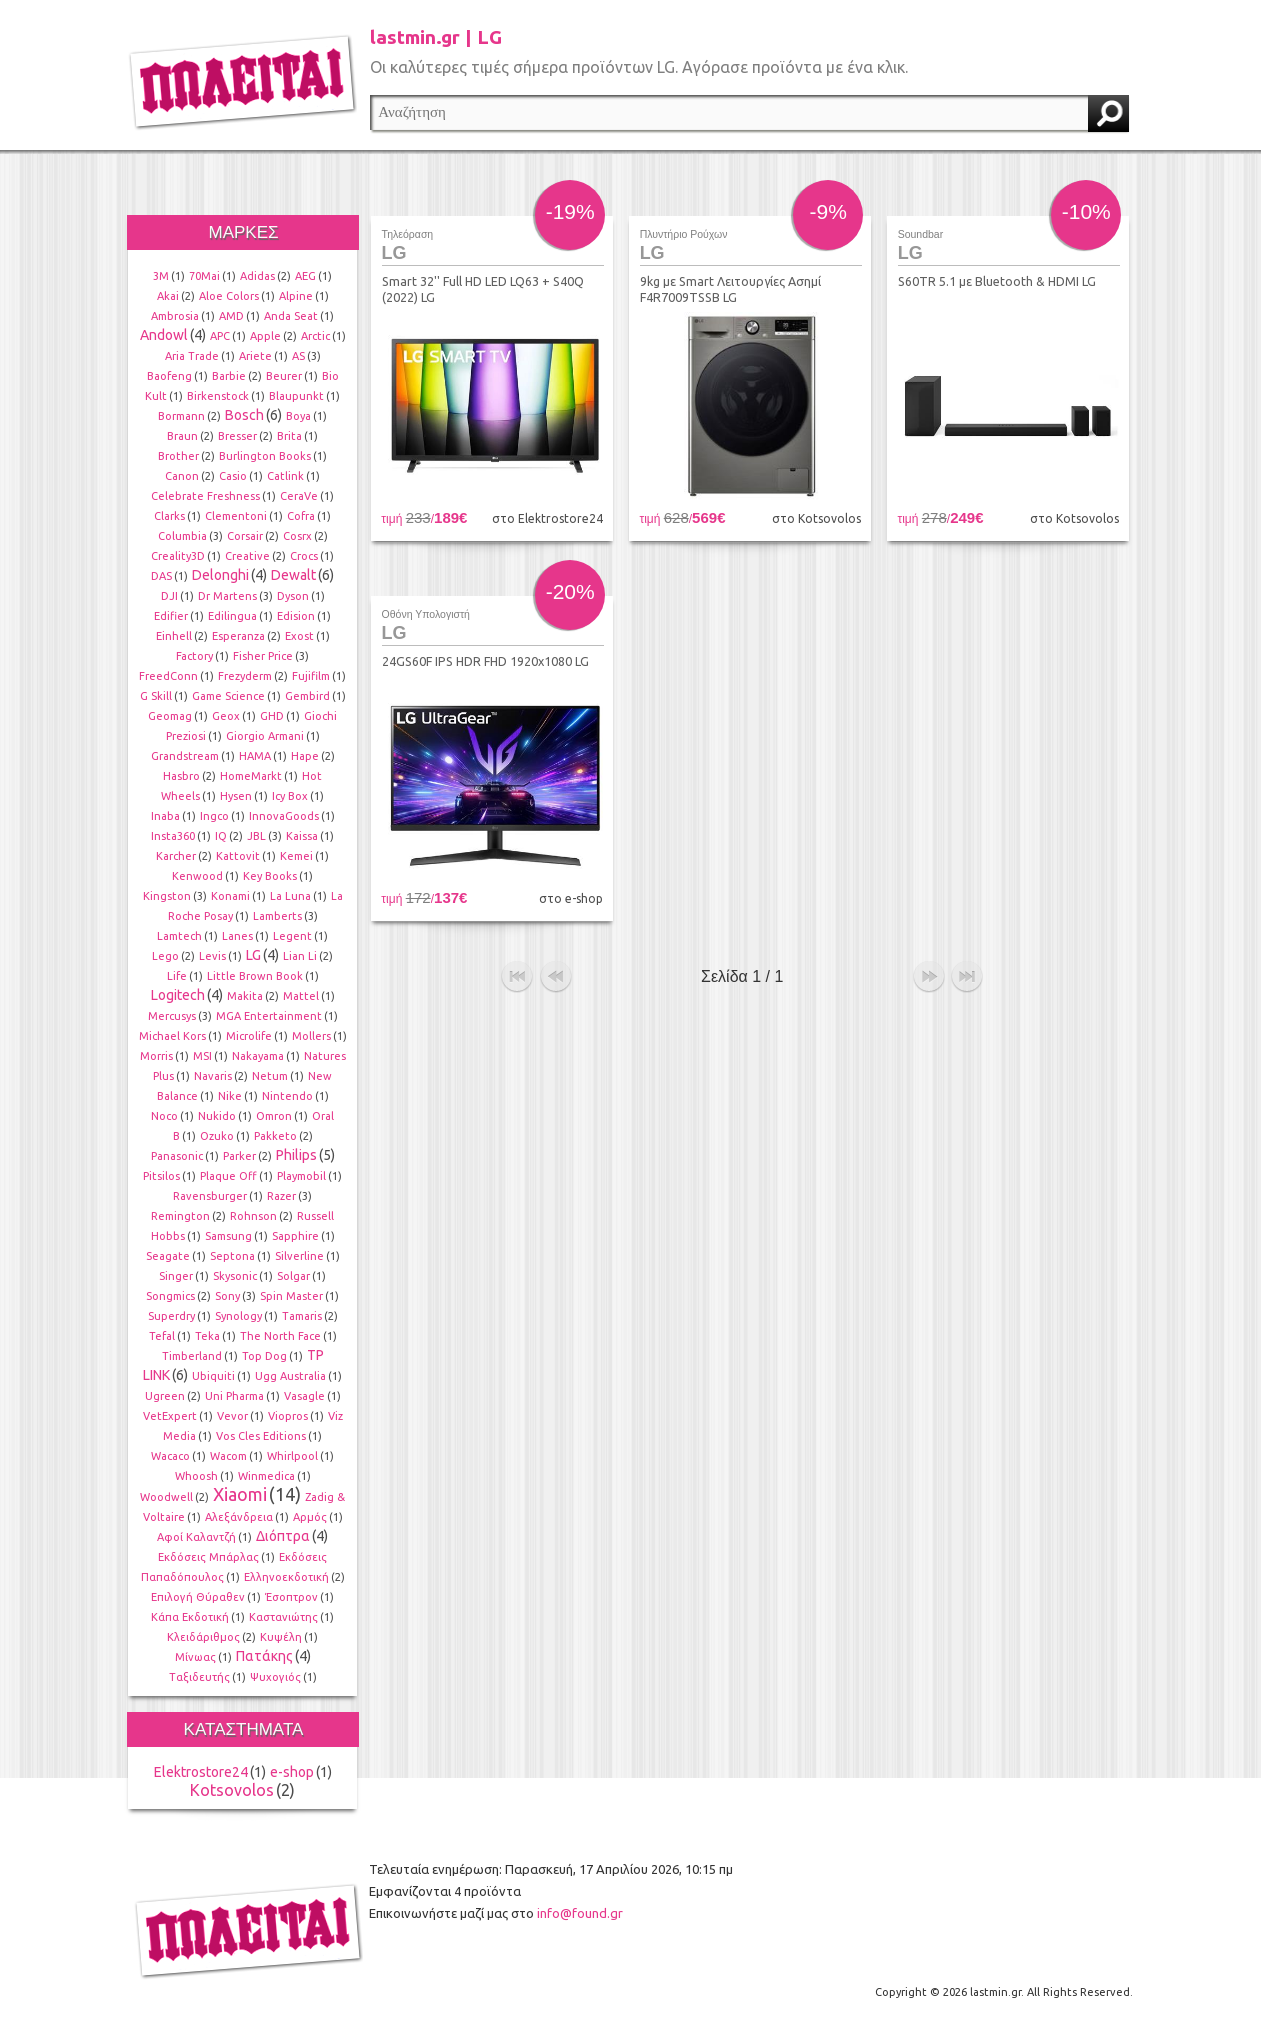  Describe the element at coordinates (291, 1597) in the screenshot. I see `Έσοπτρον` at that location.